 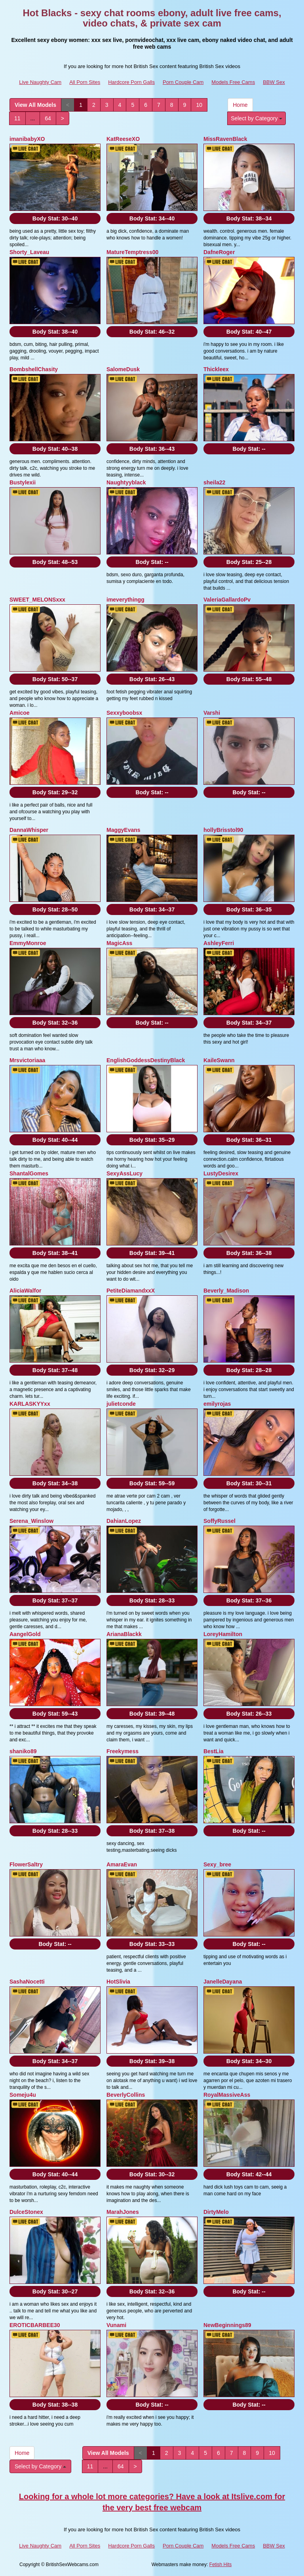 What do you see at coordinates (124, 1634) in the screenshot?
I see `ArianaBlackk` at bounding box center [124, 1634].